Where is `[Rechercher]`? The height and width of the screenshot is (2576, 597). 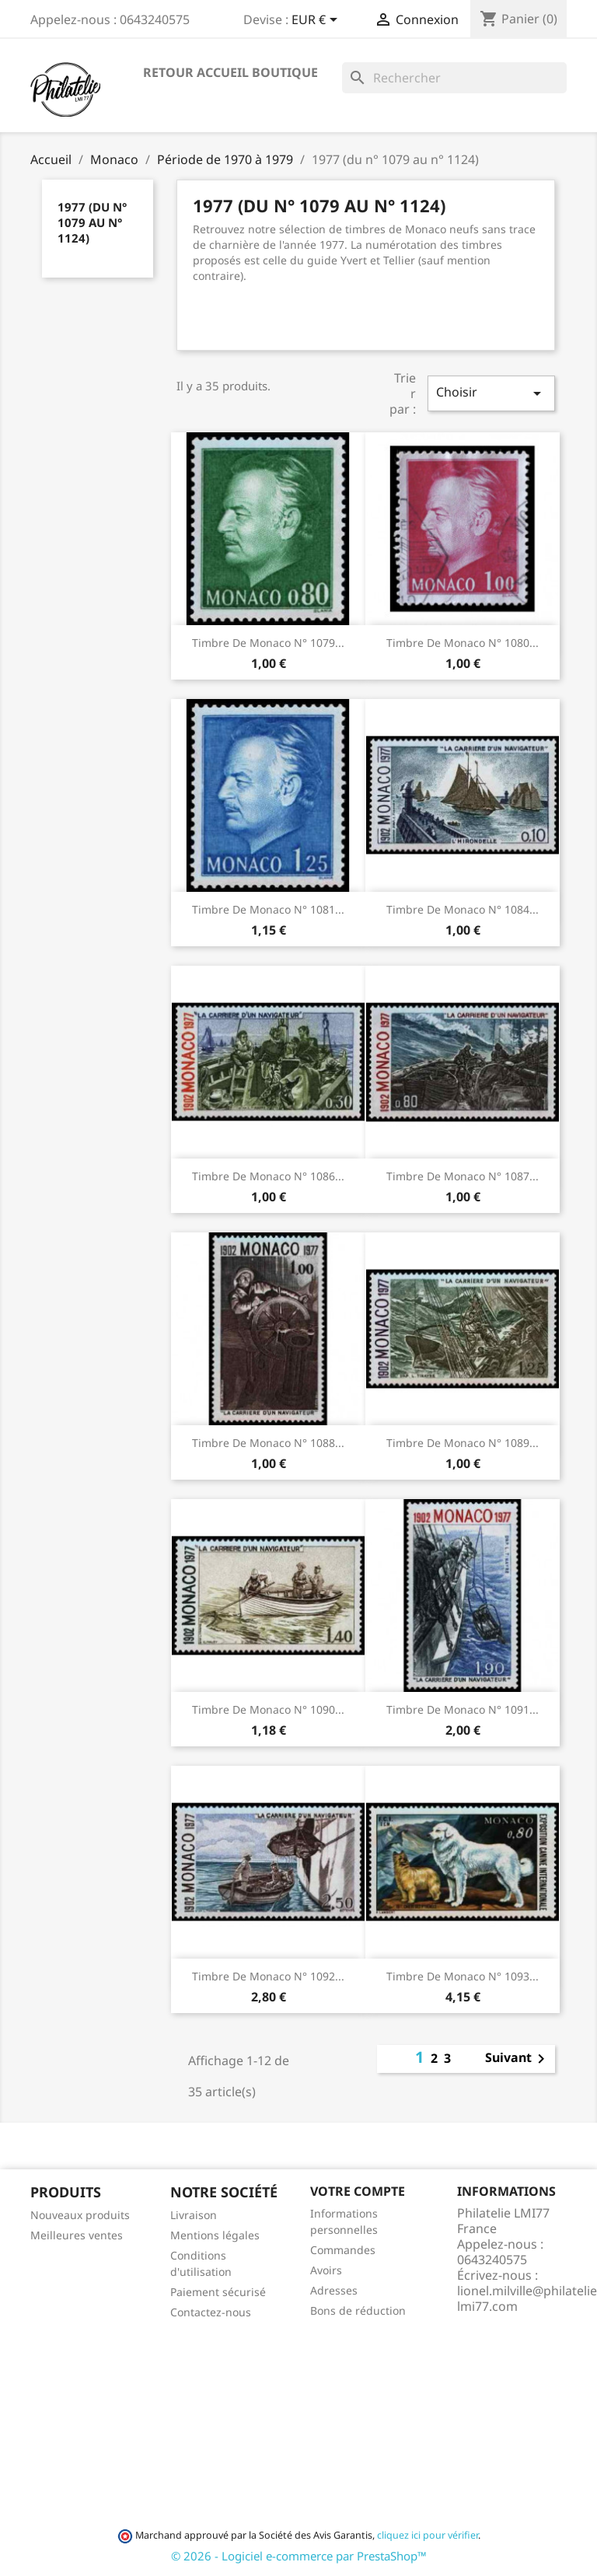 [Rechercher] is located at coordinates (454, 77).